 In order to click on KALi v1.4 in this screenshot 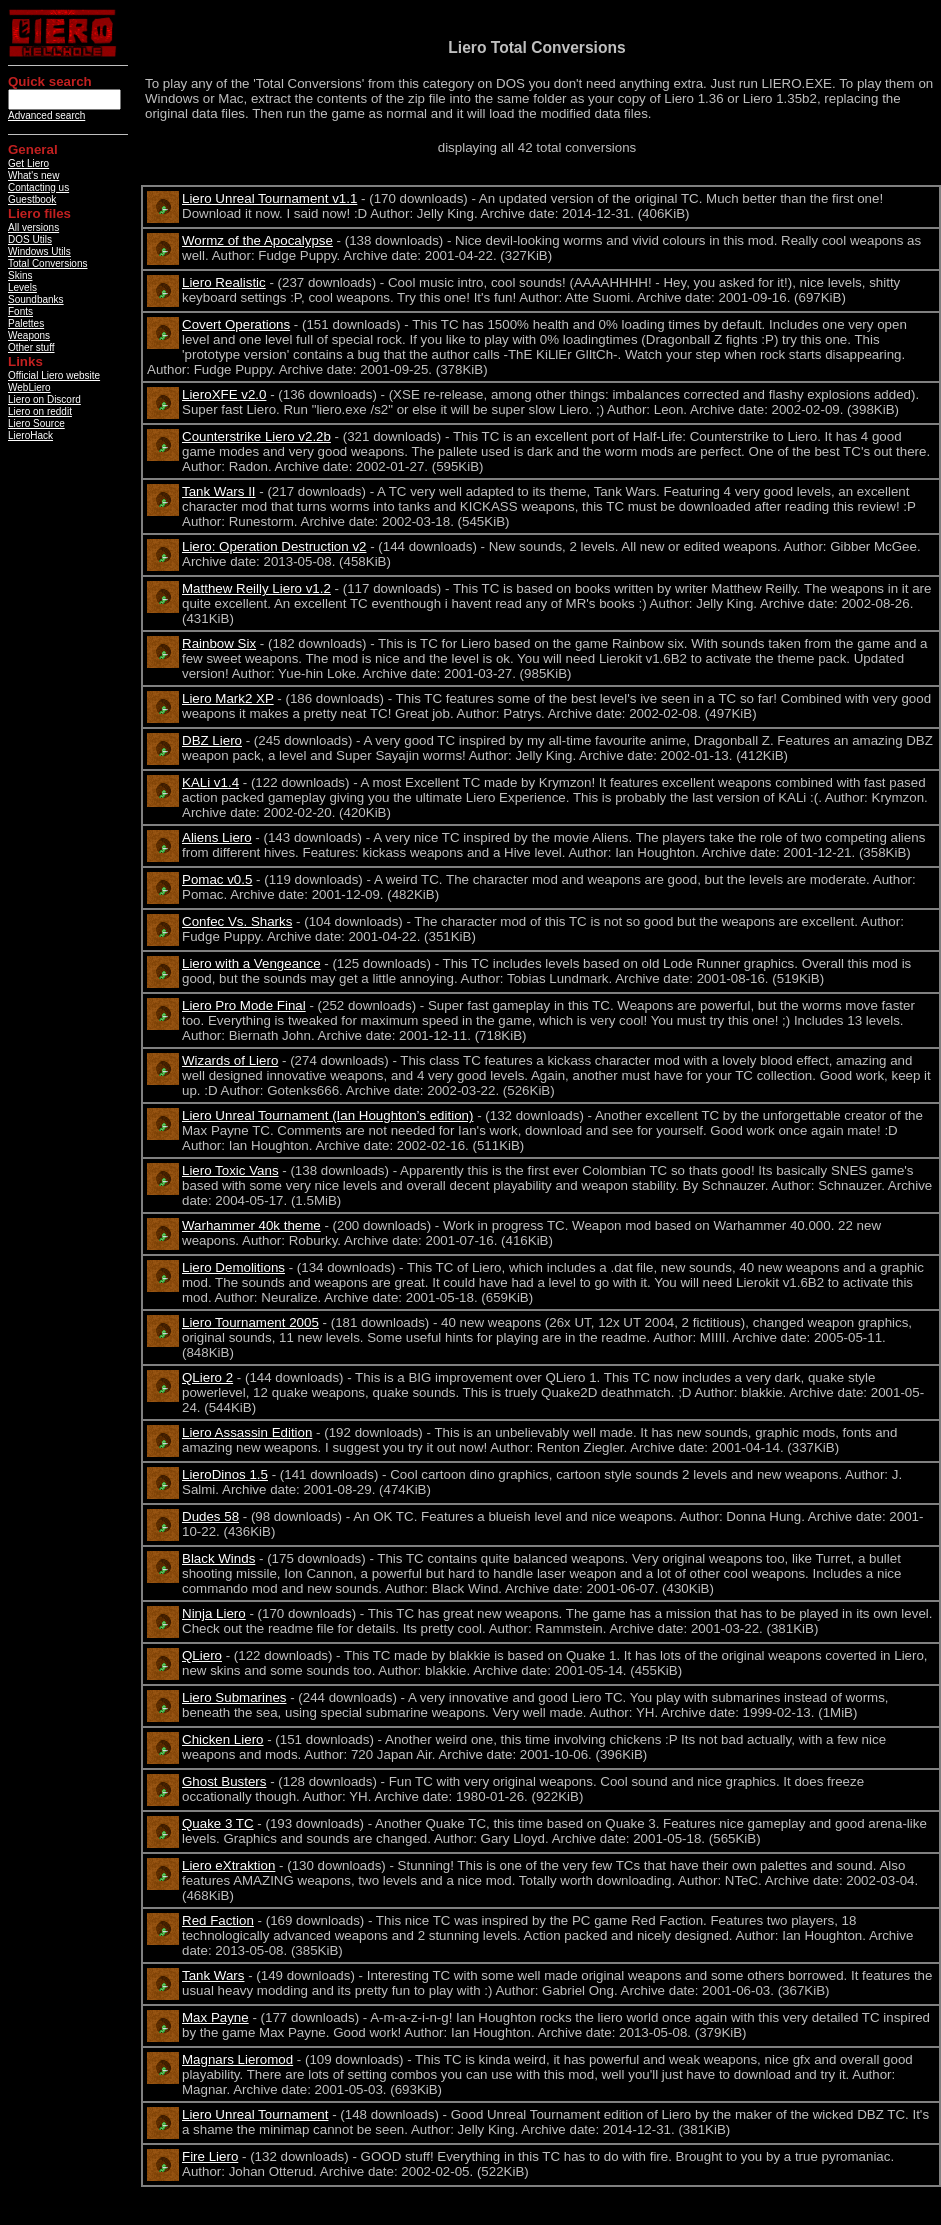, I will do `click(210, 782)`.